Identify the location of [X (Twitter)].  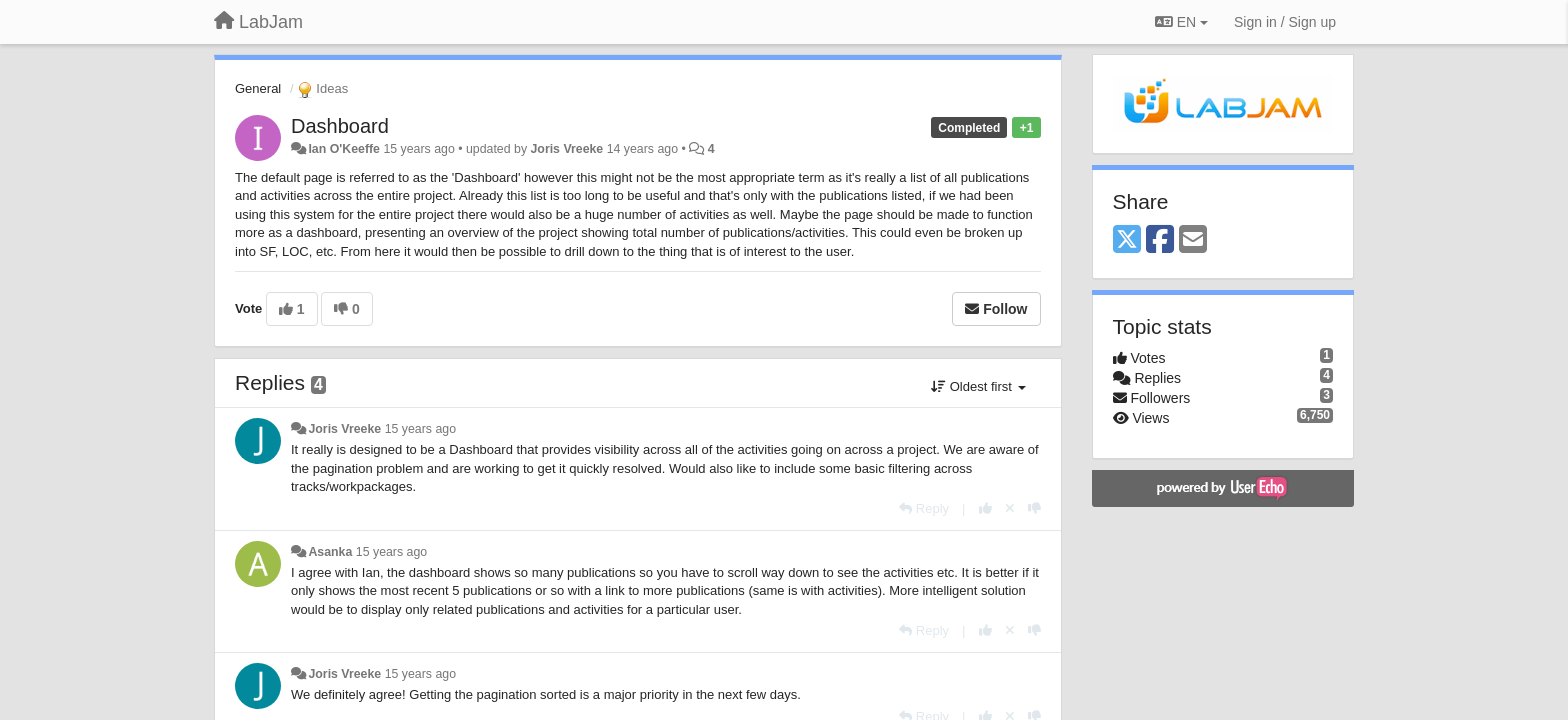
(1127, 240).